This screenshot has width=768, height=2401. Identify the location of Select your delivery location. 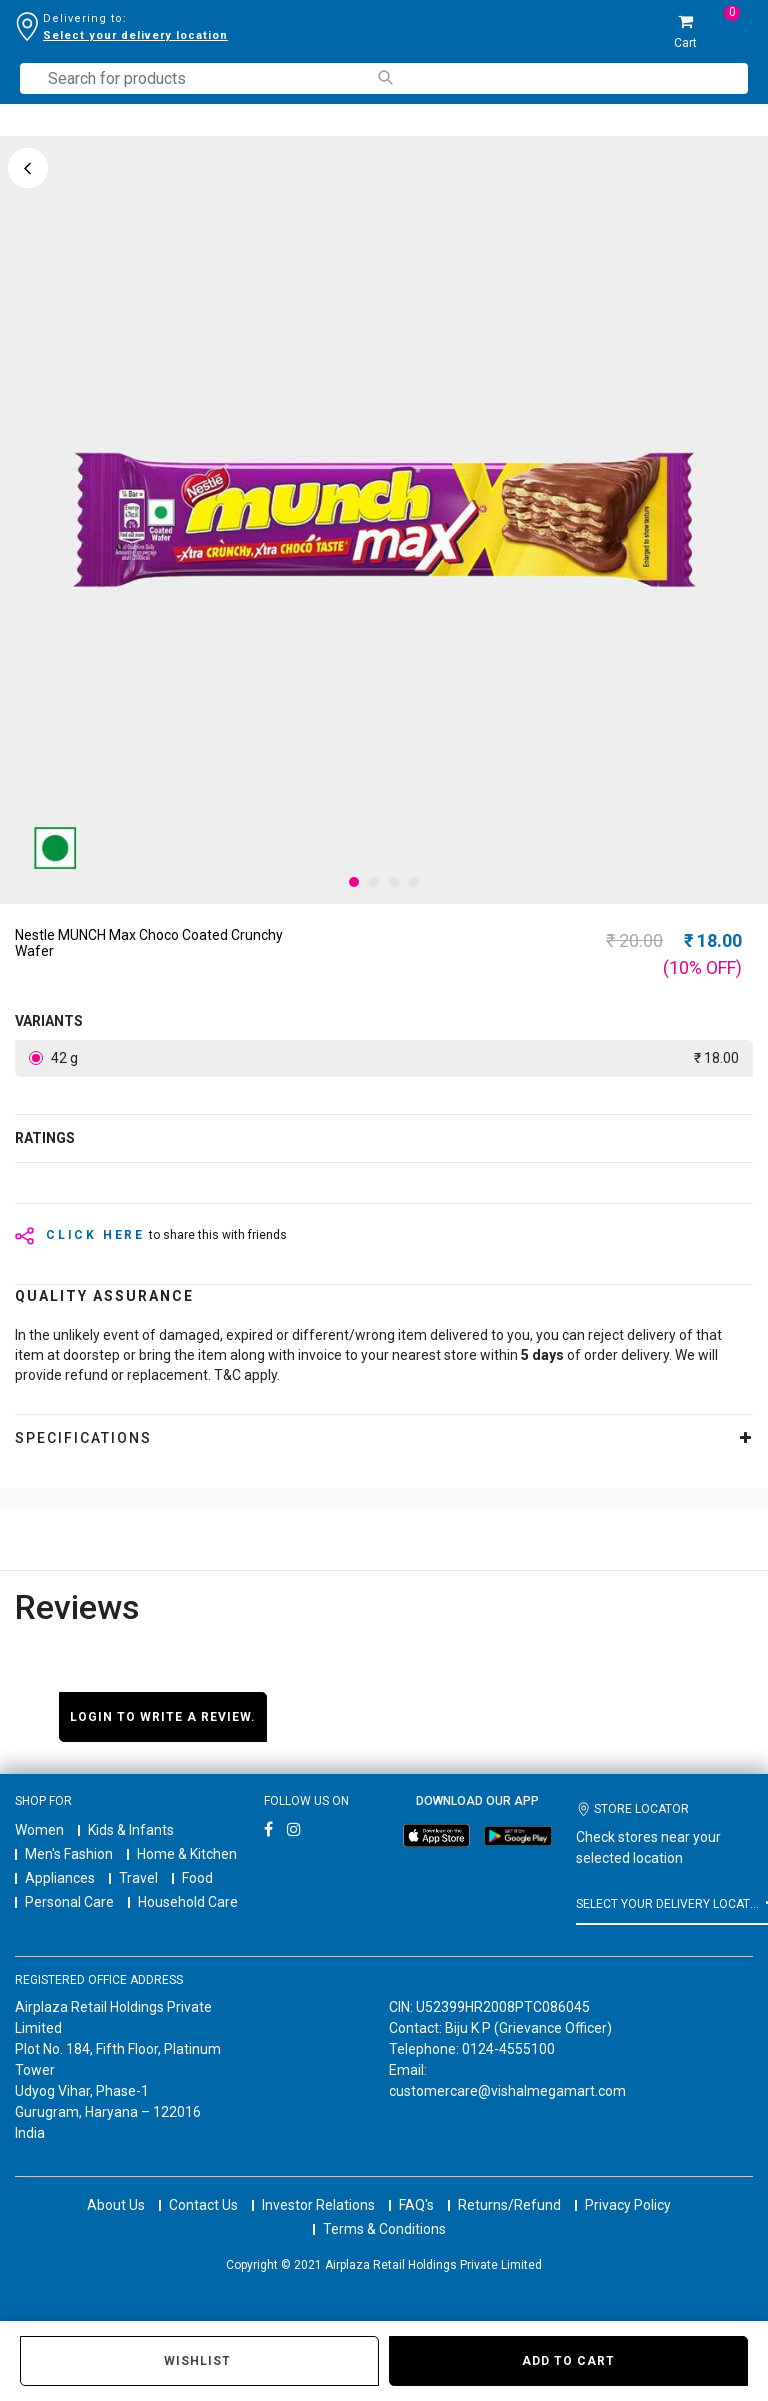
(135, 35).